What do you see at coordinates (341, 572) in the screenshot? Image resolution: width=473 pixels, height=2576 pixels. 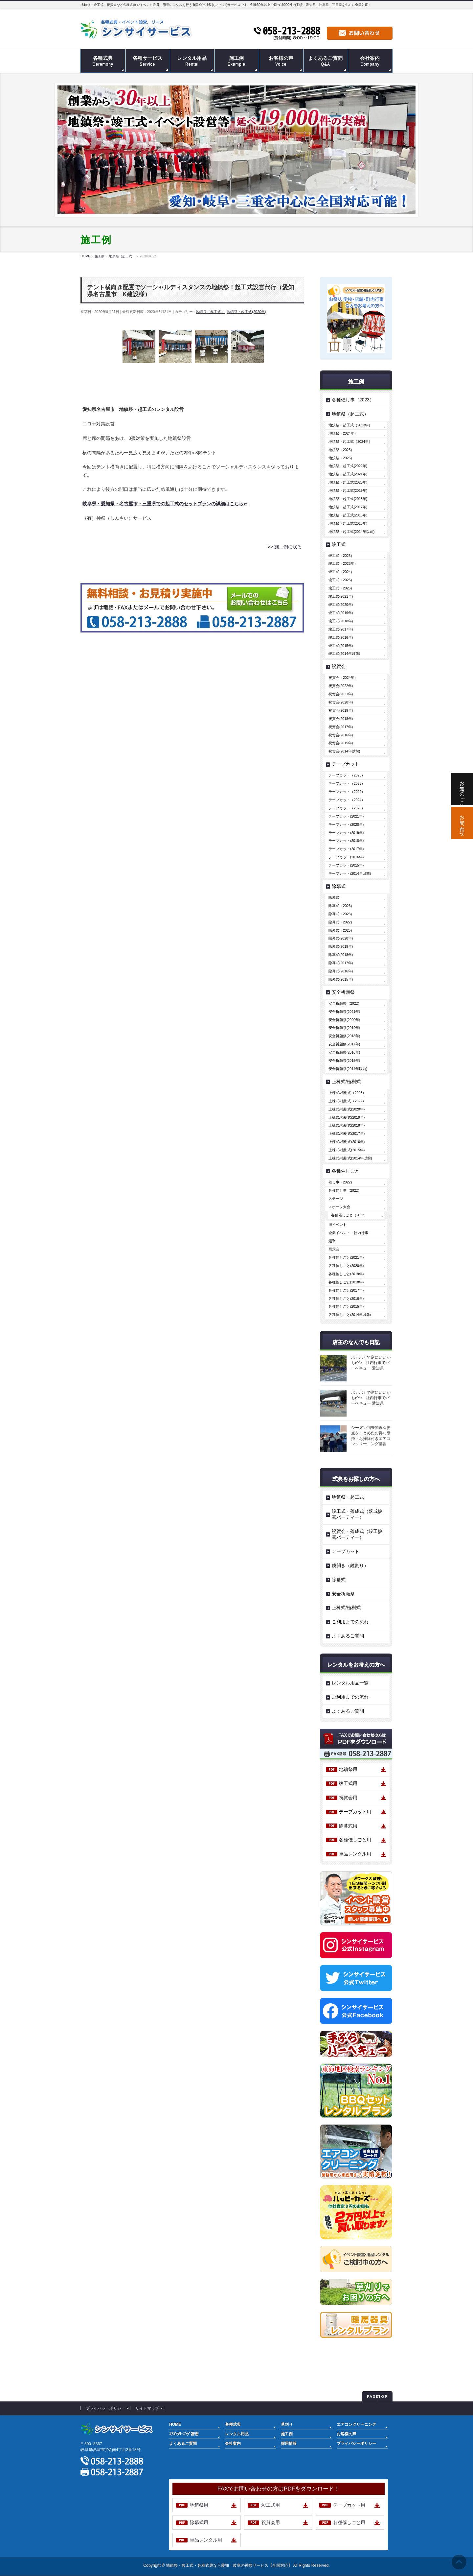 I see `竣工式（2024）` at bounding box center [341, 572].